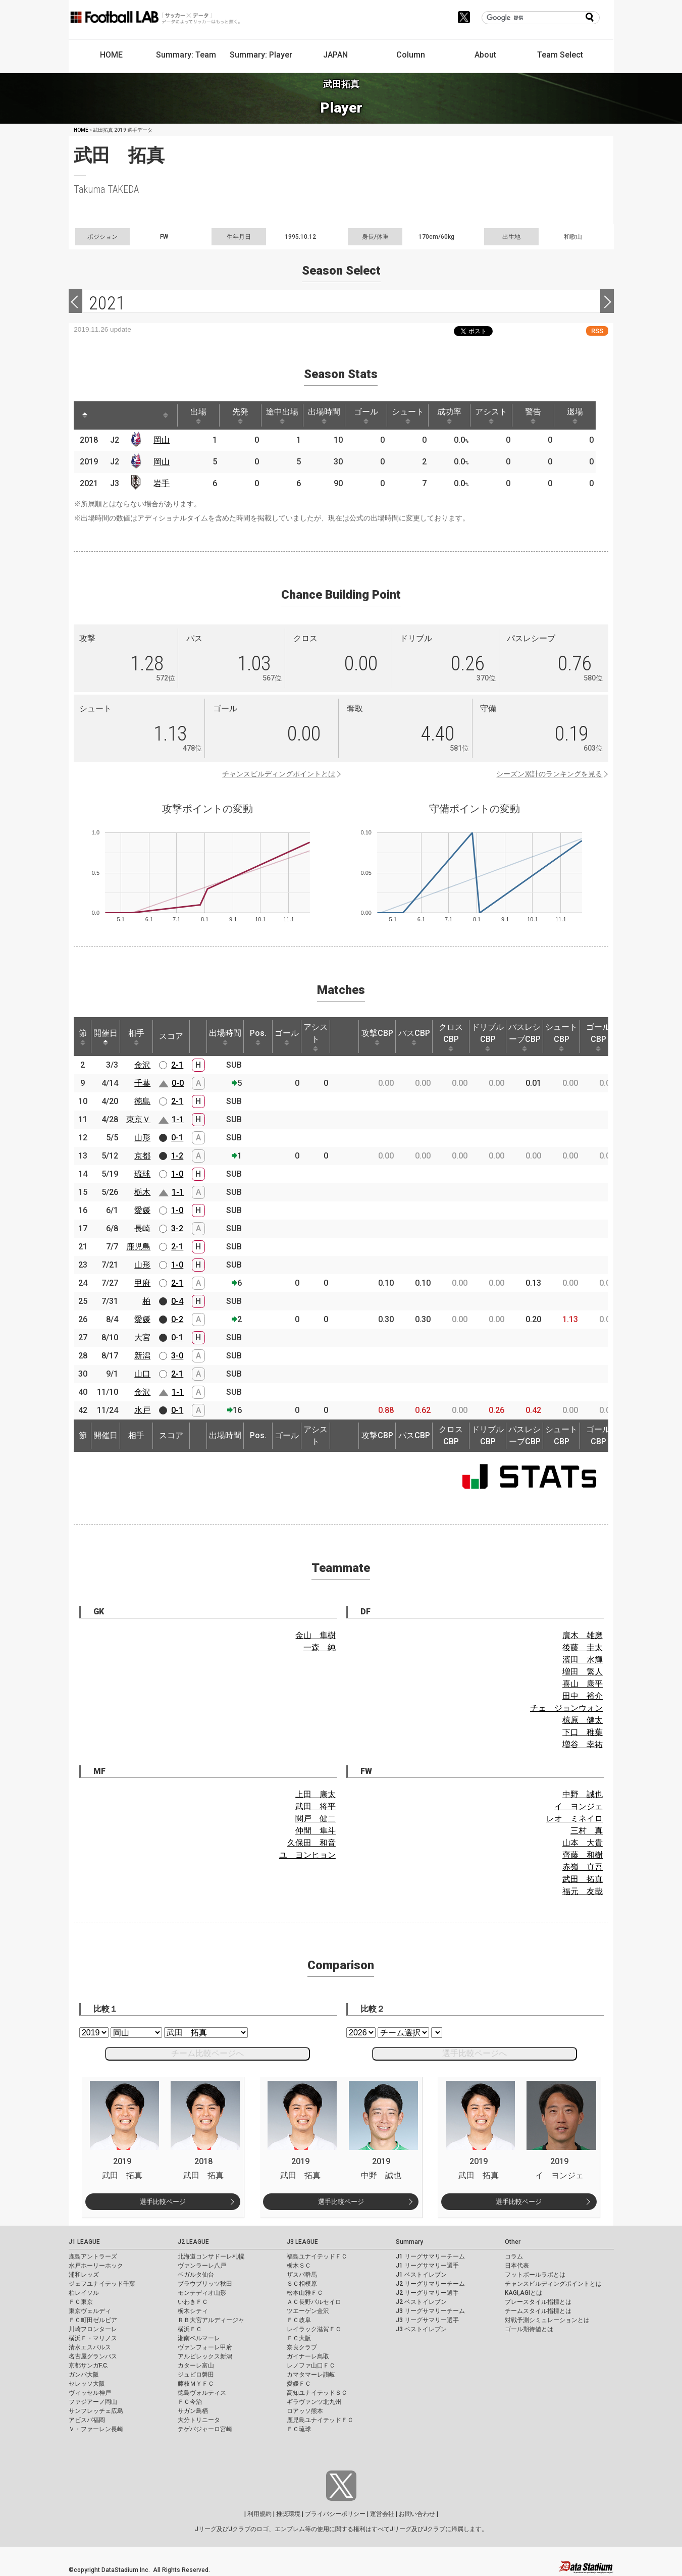 This screenshot has height=2576, width=682. I want to click on アルビレックス新潟, so click(205, 2356).